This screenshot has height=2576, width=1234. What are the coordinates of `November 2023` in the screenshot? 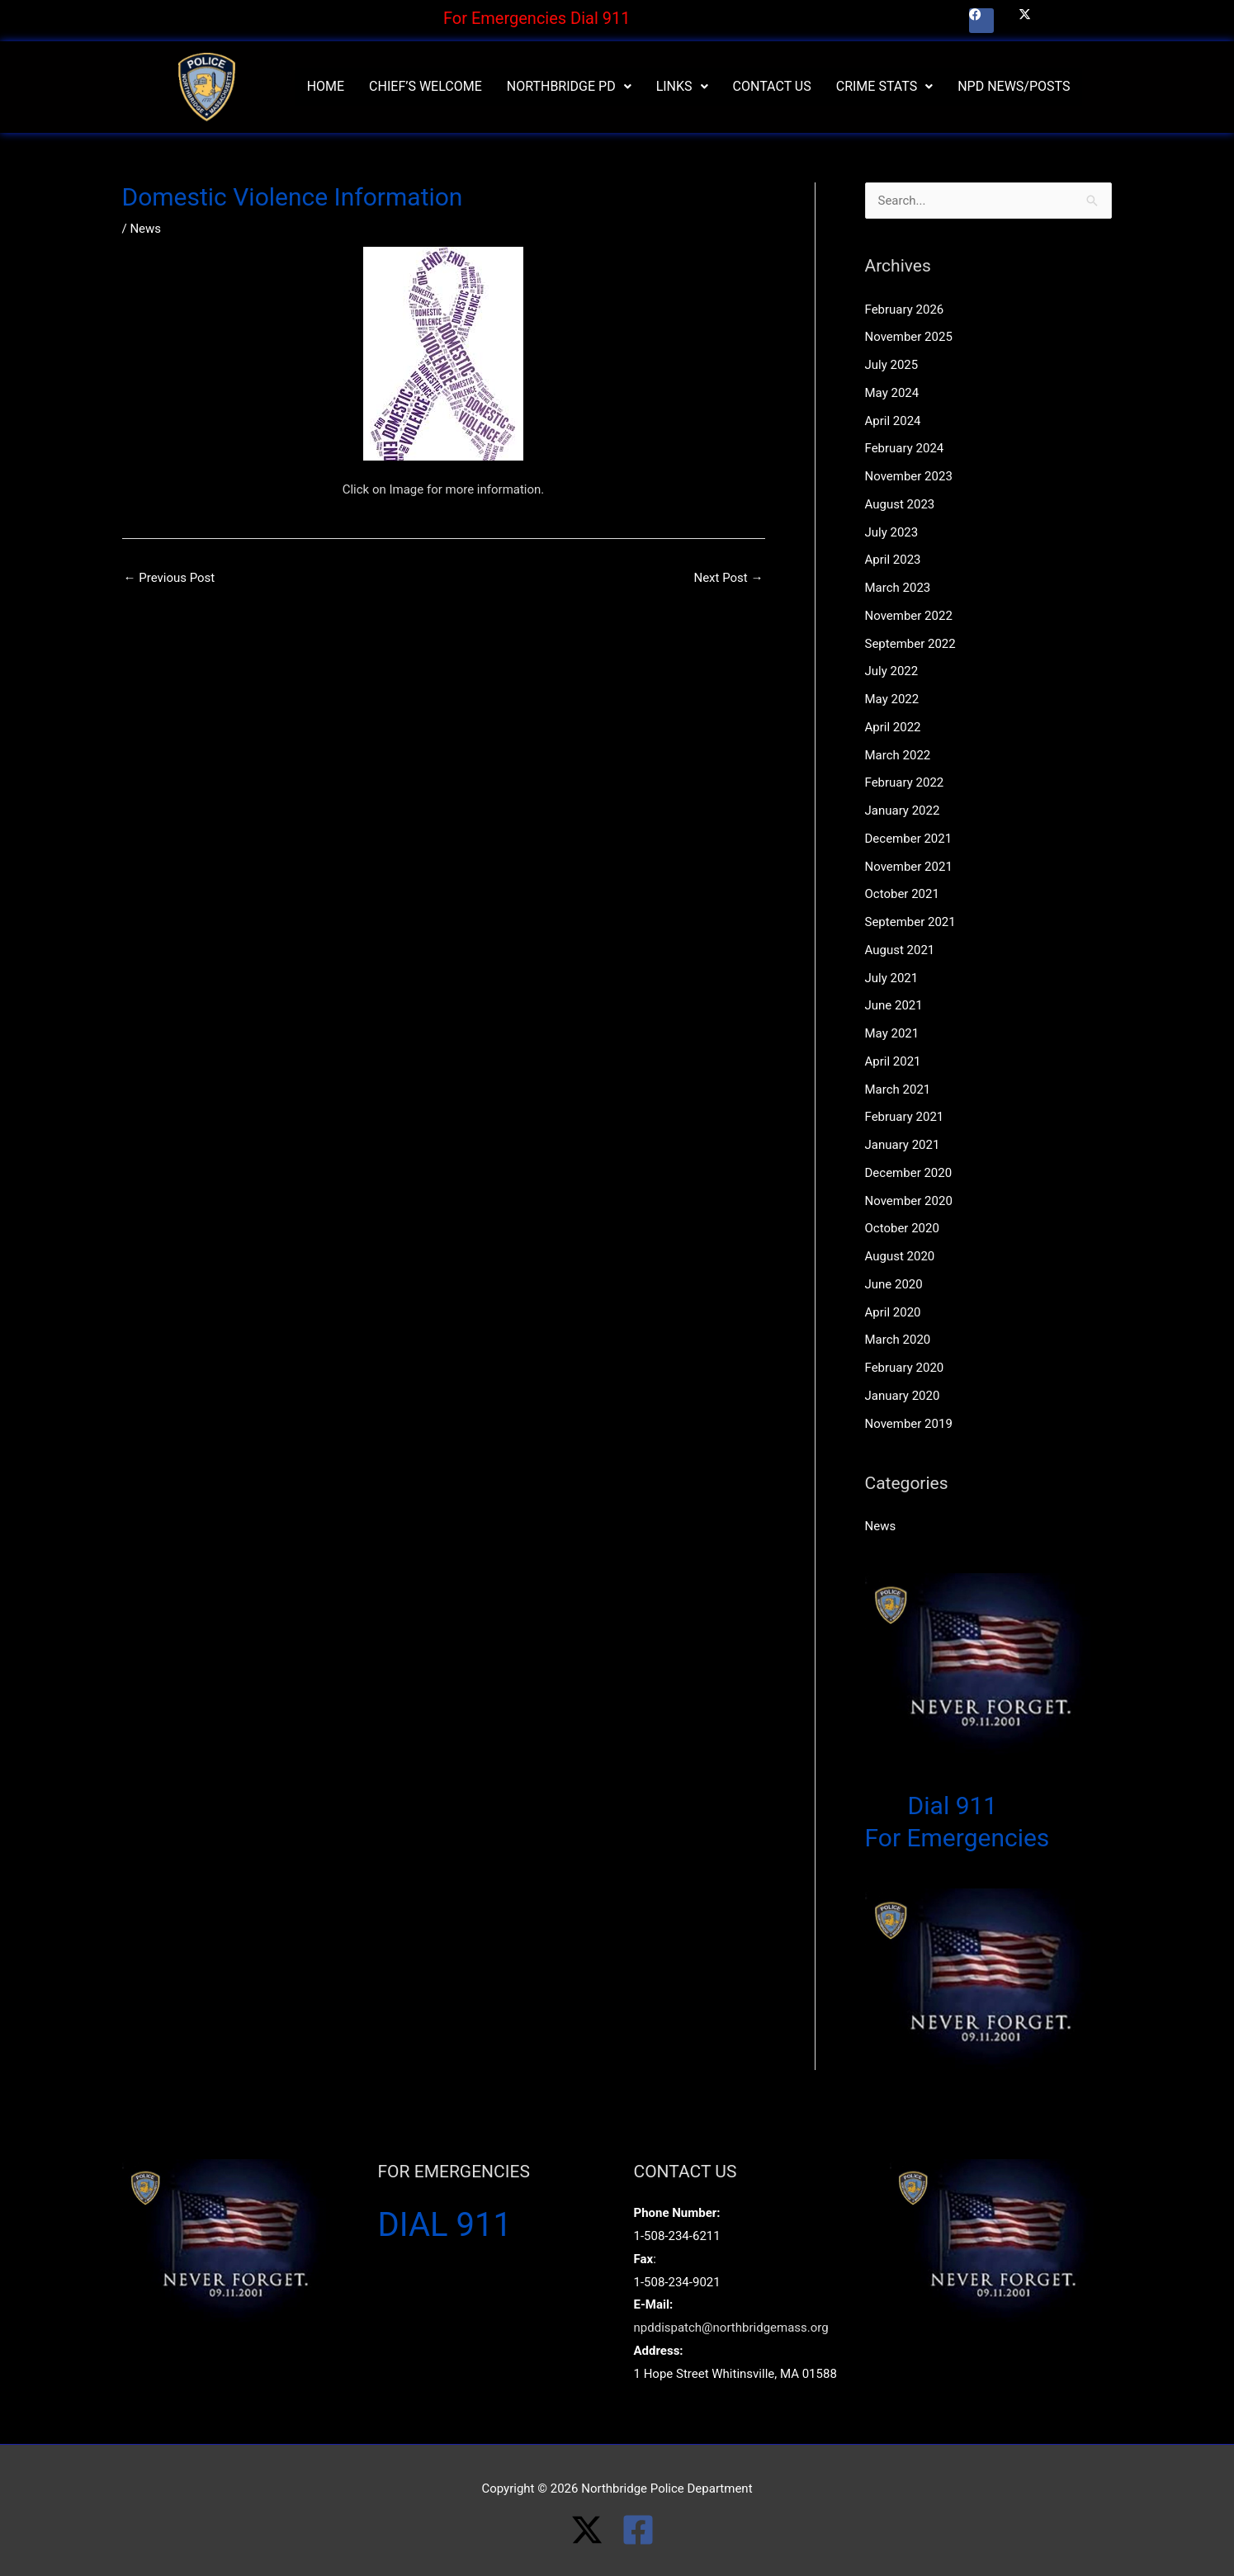 It's located at (909, 476).